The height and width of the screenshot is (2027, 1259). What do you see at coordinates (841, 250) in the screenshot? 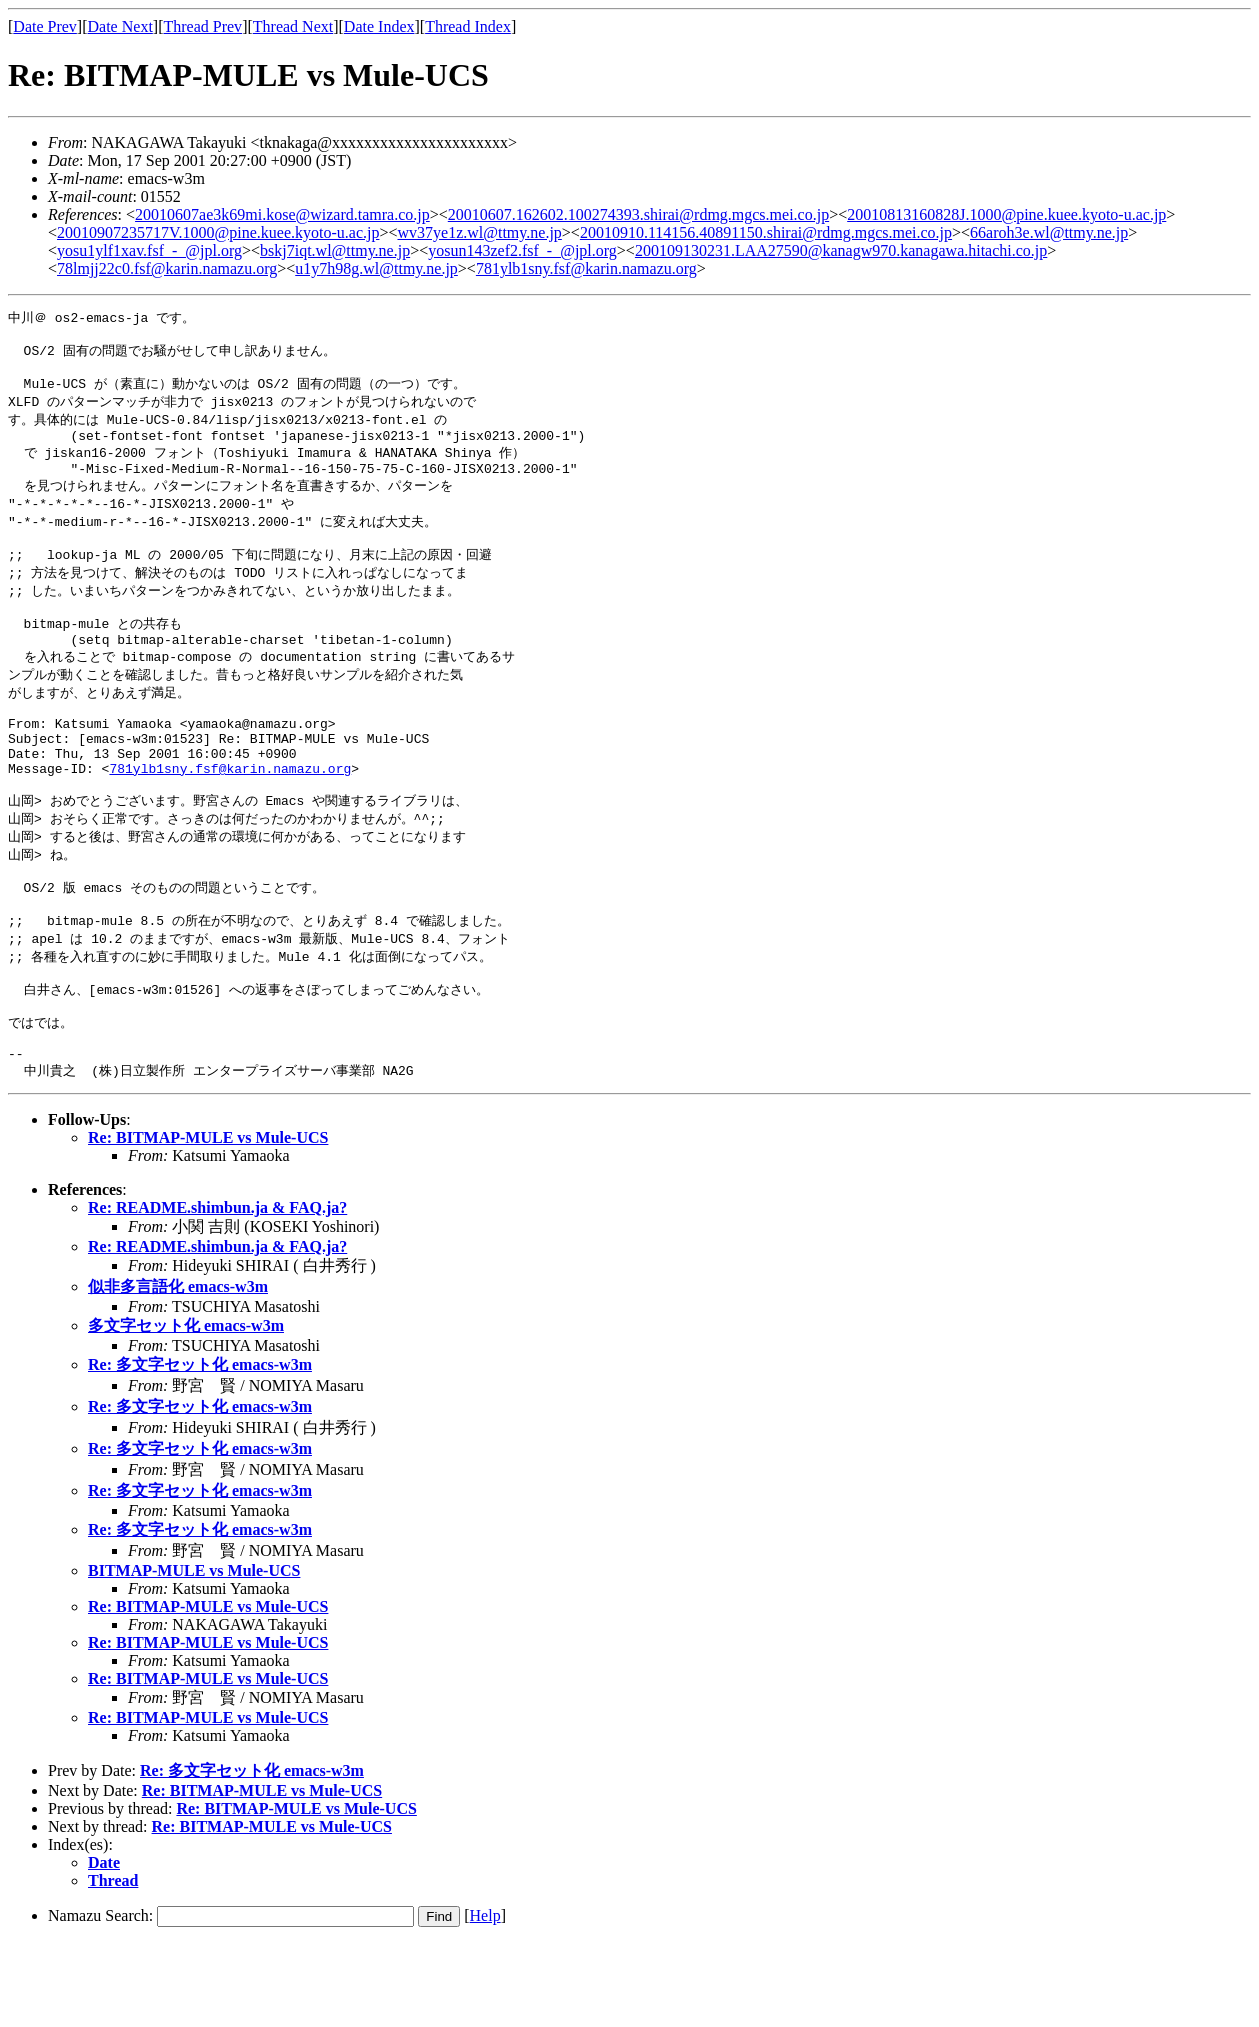
I see `200109130231.LAA27590@kanagw970.kanagawa.hitachi.co.jp` at bounding box center [841, 250].